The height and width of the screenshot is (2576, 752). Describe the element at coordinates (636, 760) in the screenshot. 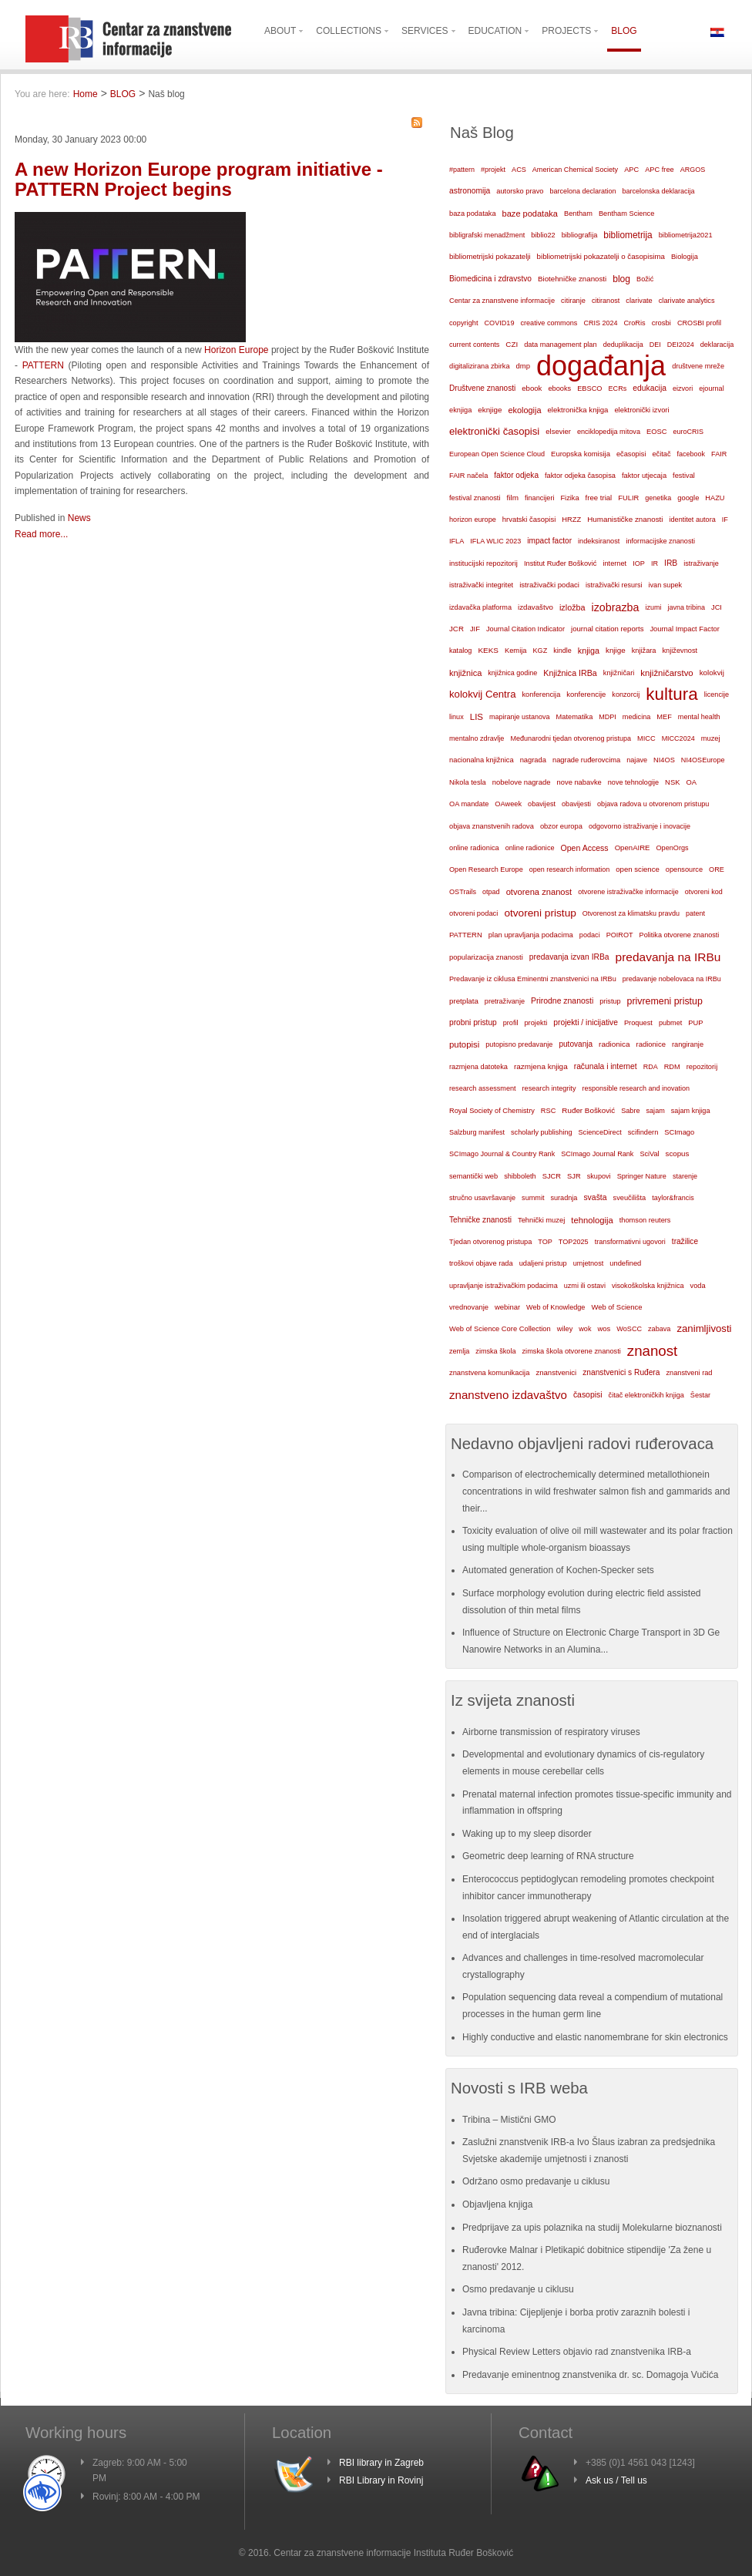

I see `najave` at that location.